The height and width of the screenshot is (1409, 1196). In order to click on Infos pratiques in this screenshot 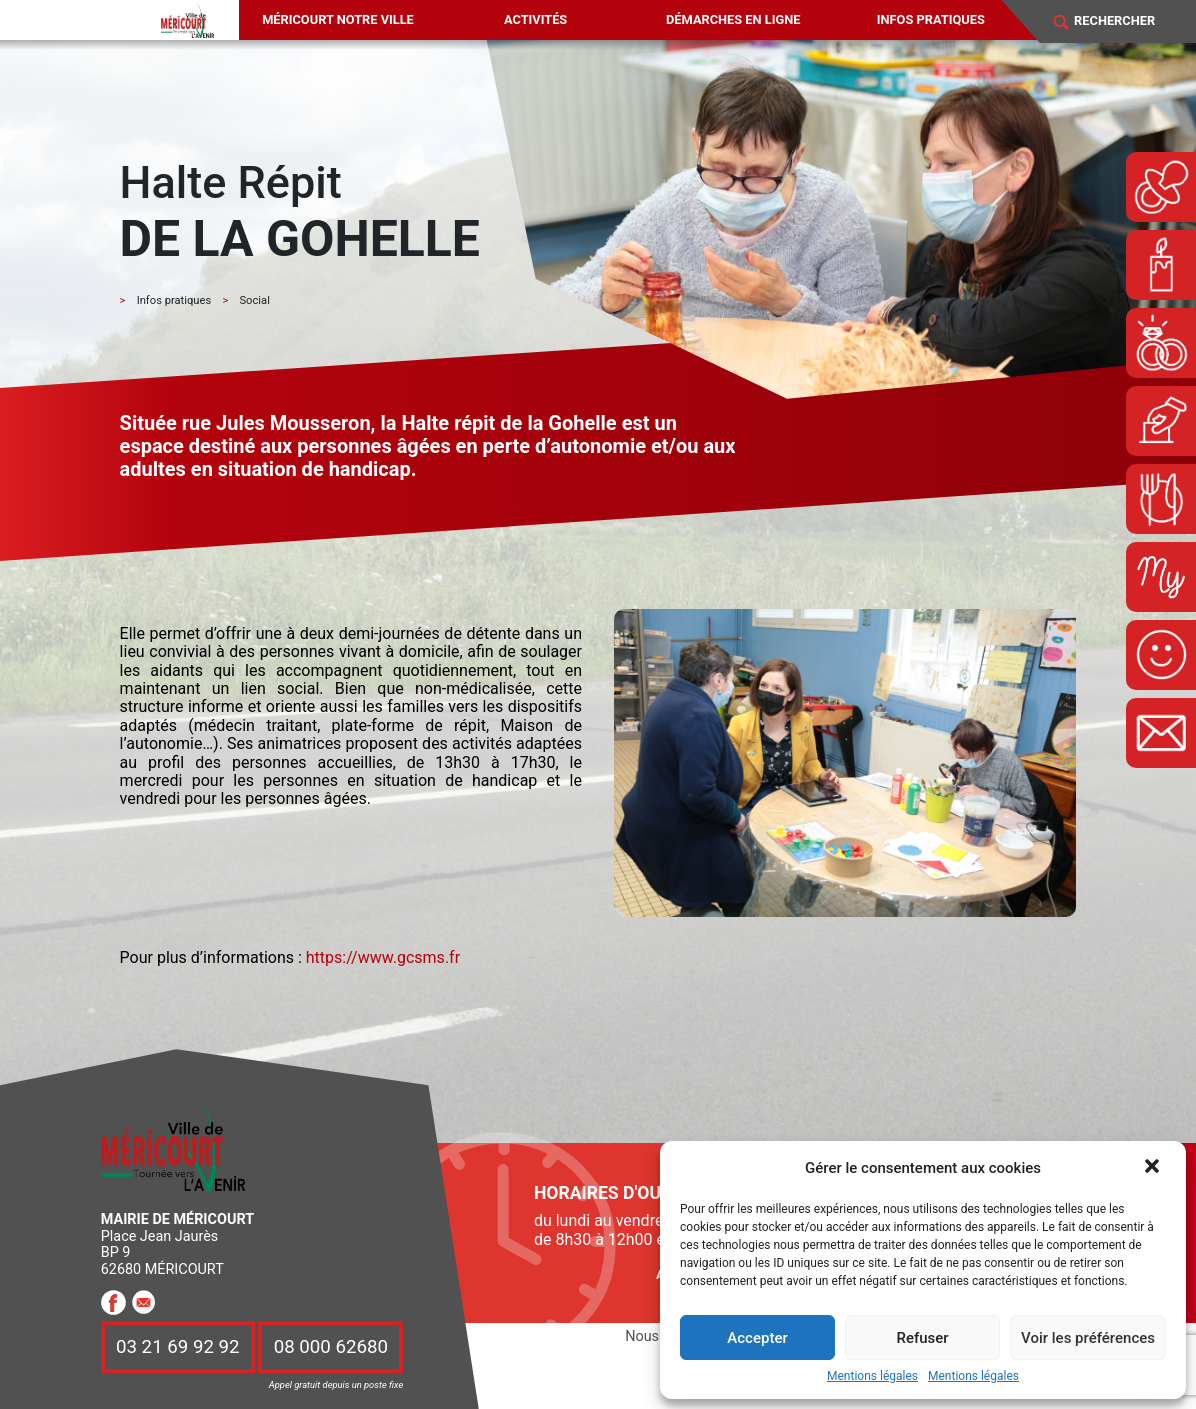, I will do `click(931, 19)`.